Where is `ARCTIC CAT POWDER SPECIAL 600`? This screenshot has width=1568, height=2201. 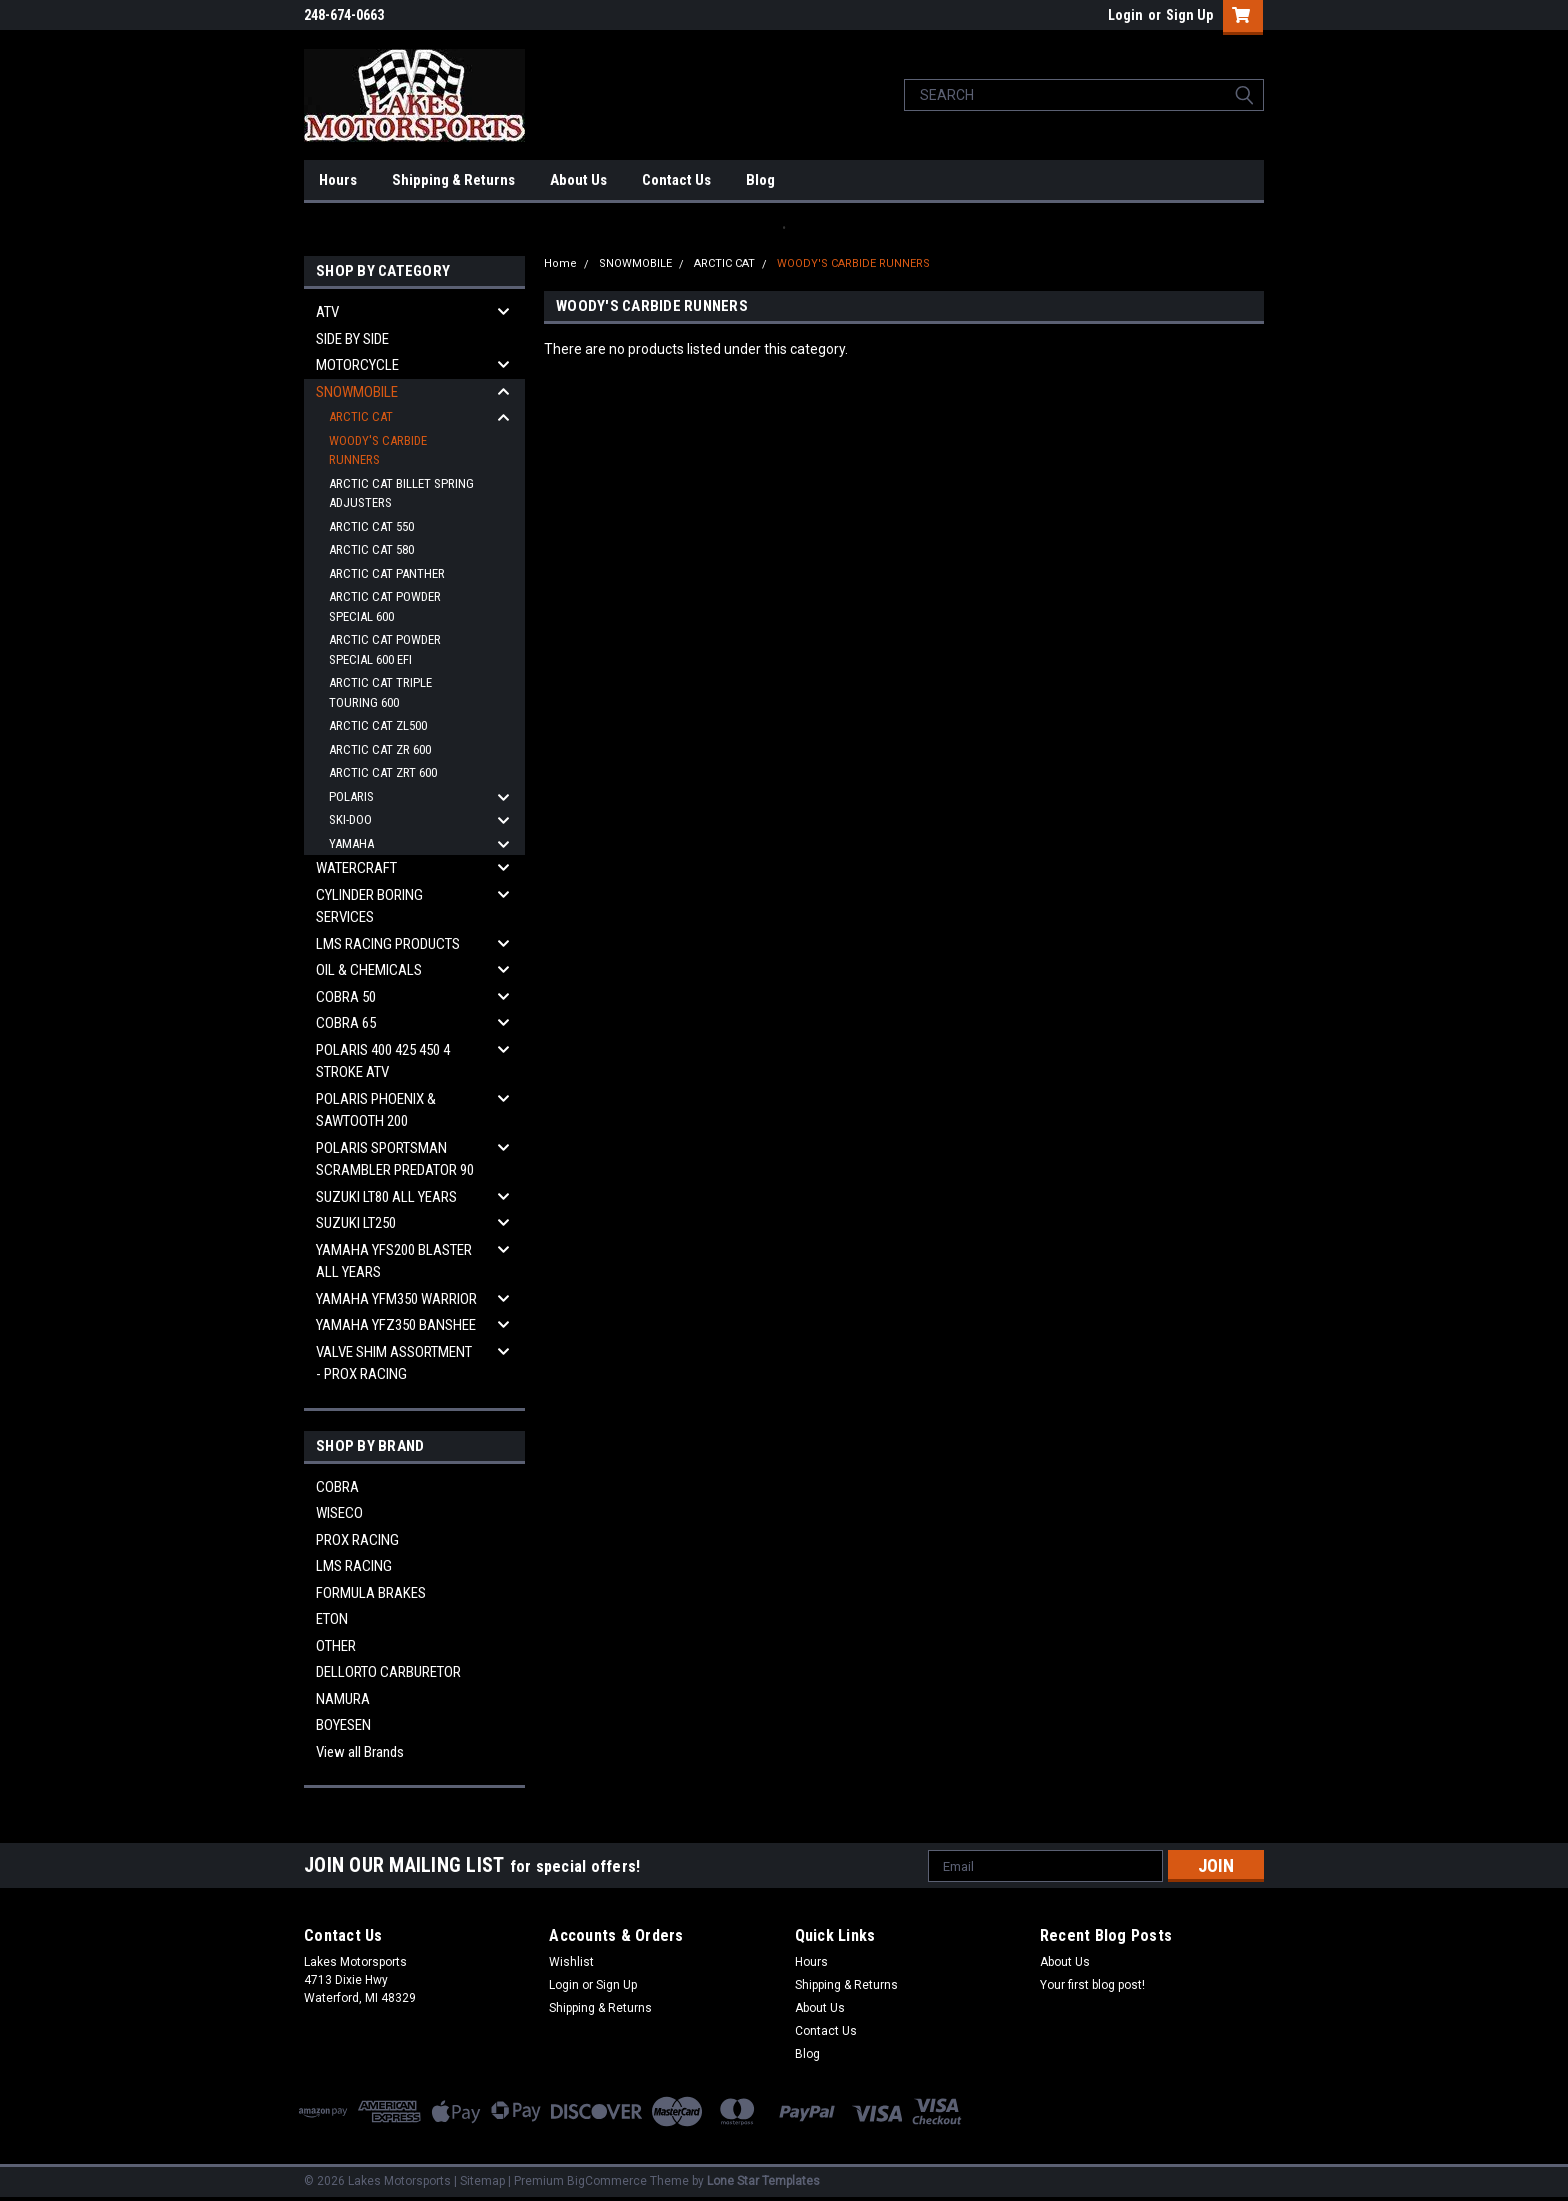 ARCTIC CAT POWDER SPECIAL 600 is located at coordinates (385, 606).